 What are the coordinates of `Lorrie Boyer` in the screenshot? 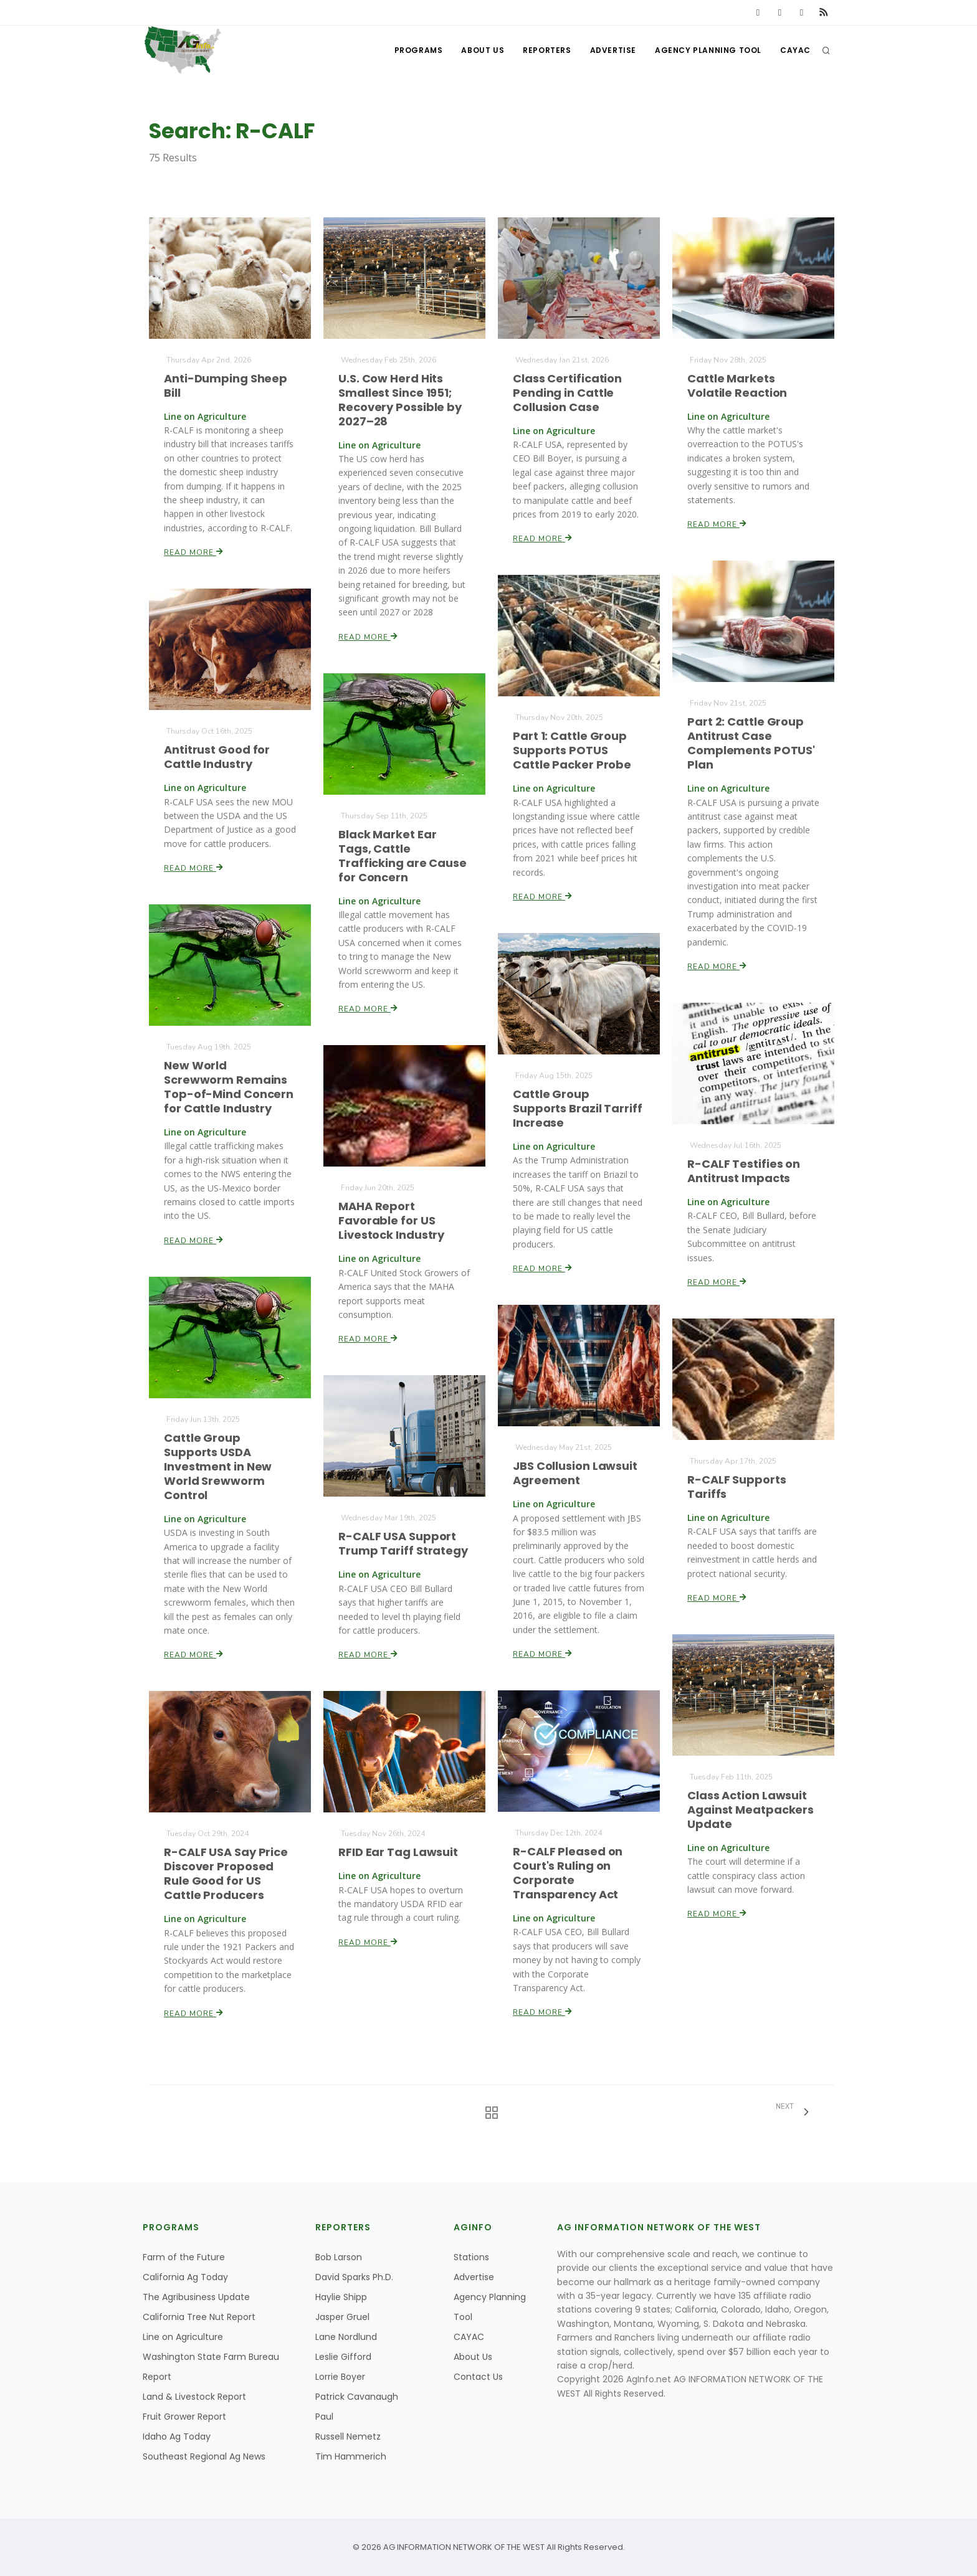 It's located at (340, 2376).